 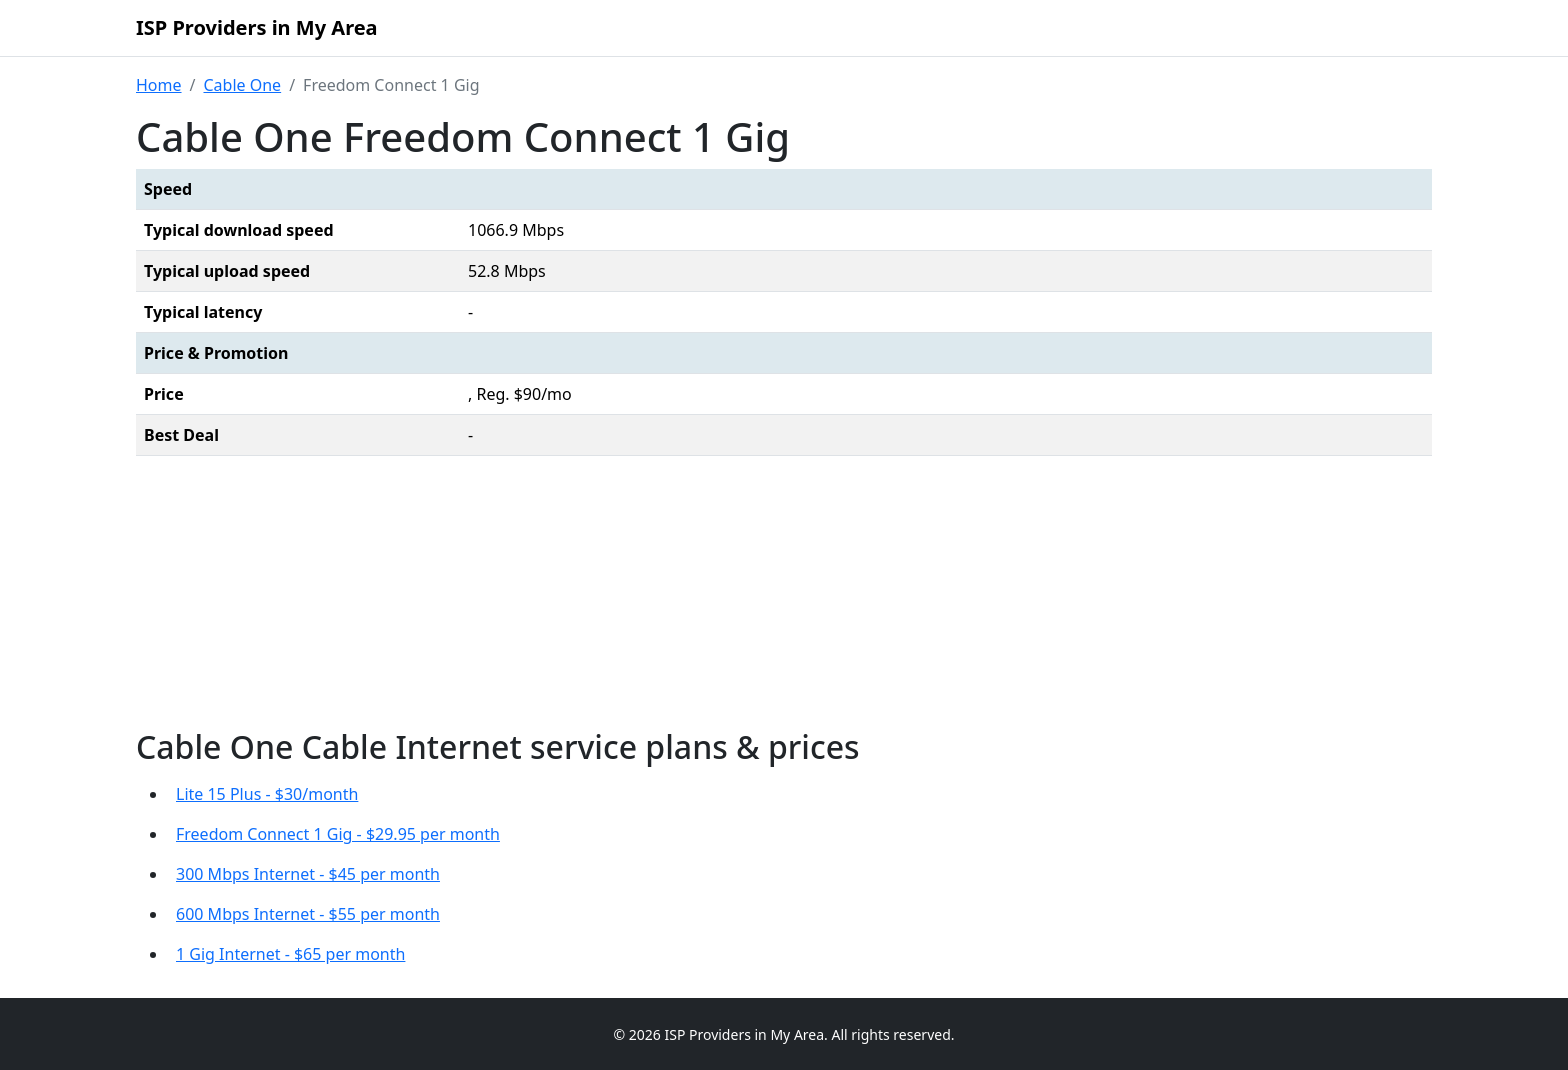 What do you see at coordinates (242, 85) in the screenshot?
I see `Cable One` at bounding box center [242, 85].